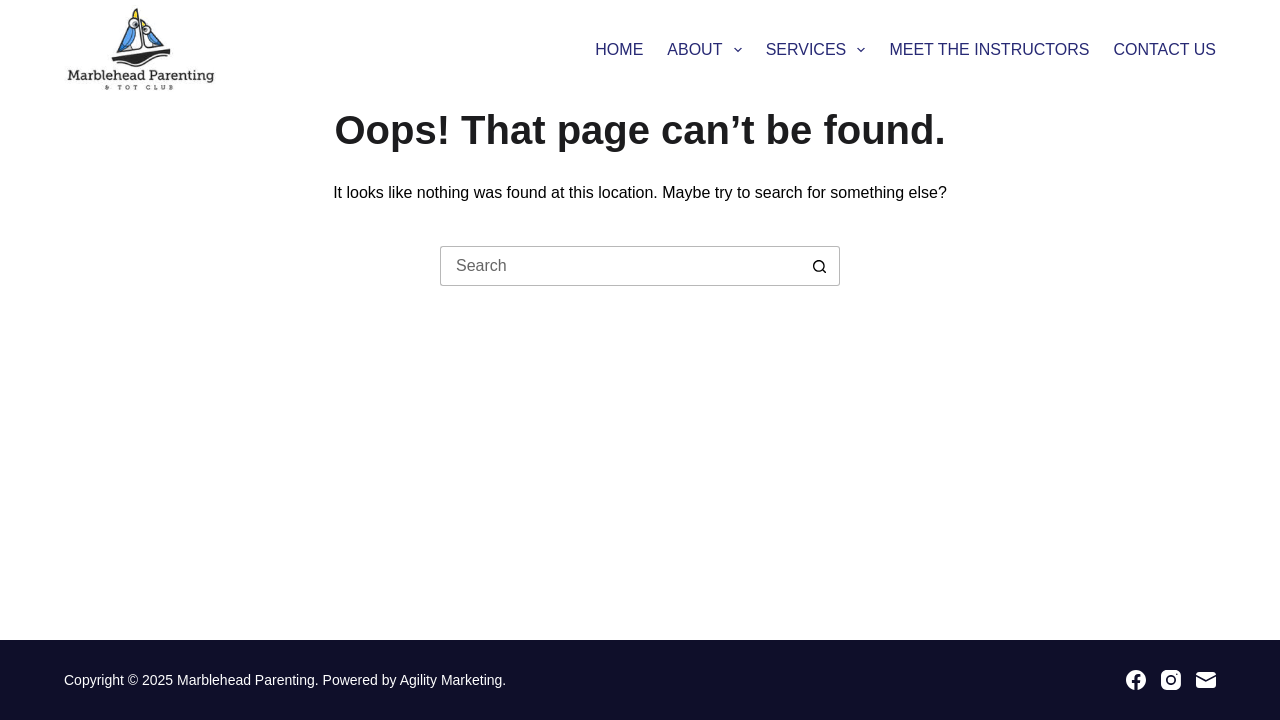 The height and width of the screenshot is (720, 1280). What do you see at coordinates (1171, 680) in the screenshot?
I see `[Instagram]` at bounding box center [1171, 680].